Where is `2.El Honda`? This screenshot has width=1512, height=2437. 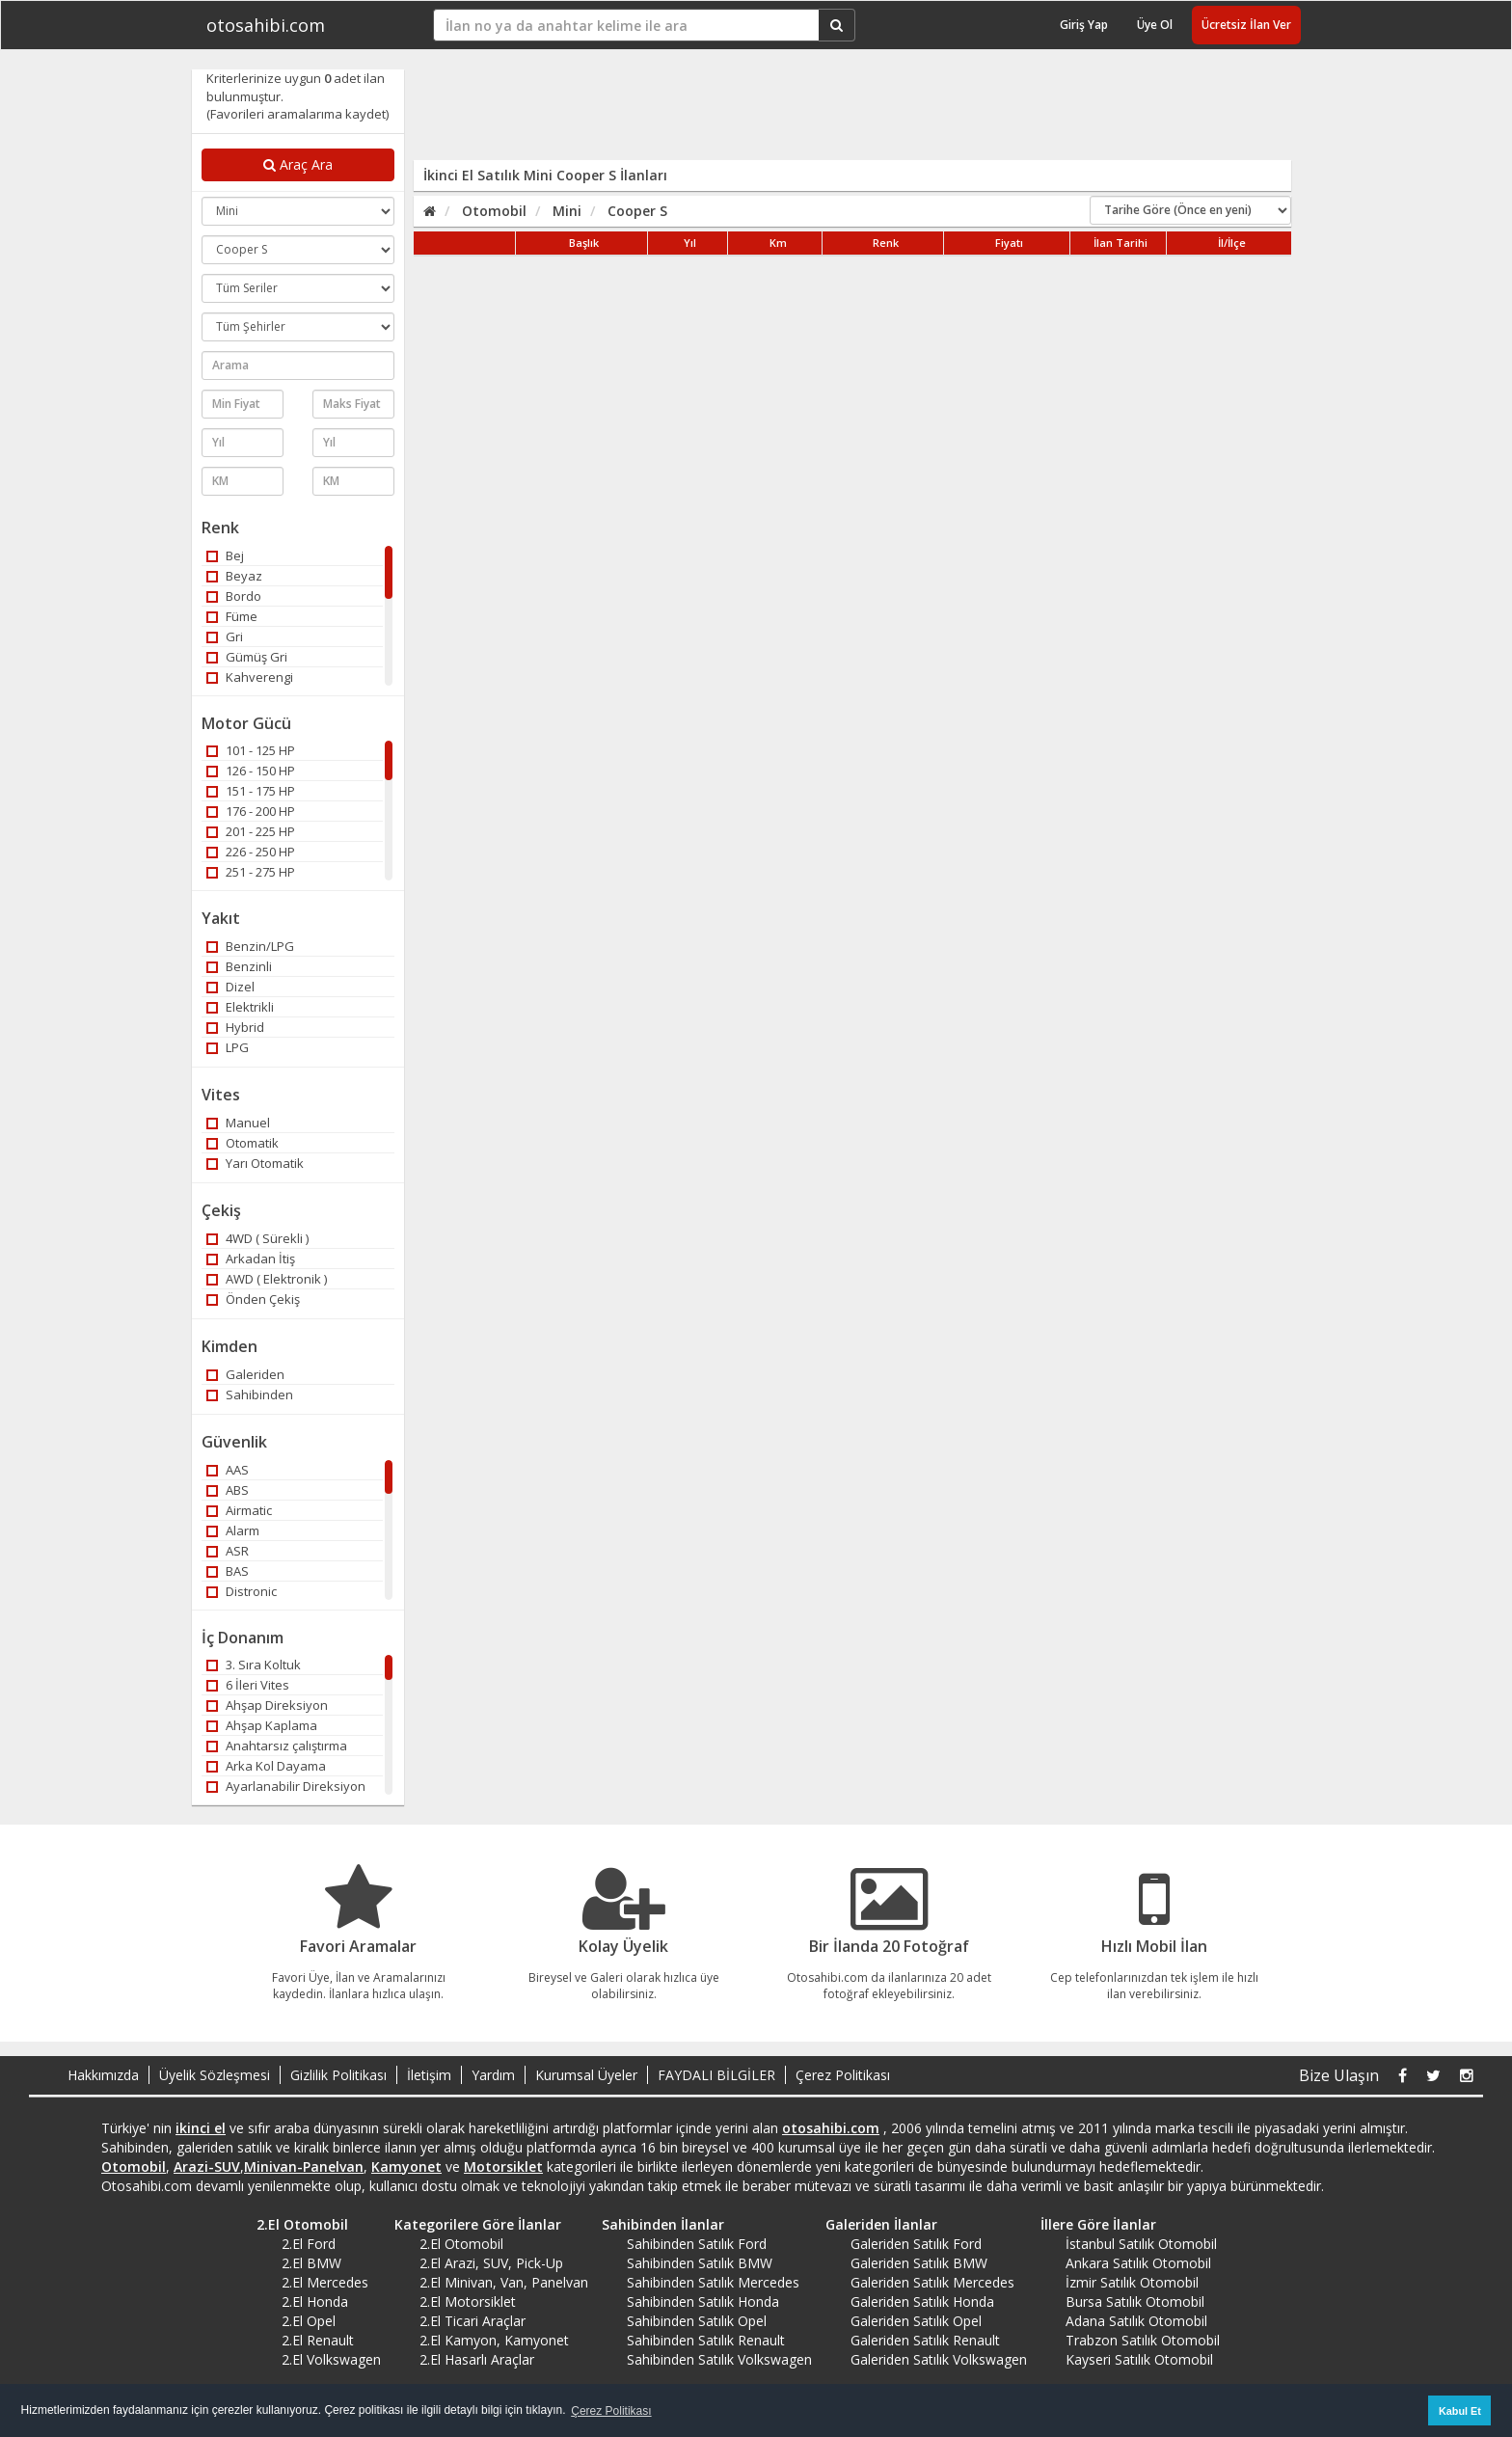
2.El Honda is located at coordinates (315, 2301).